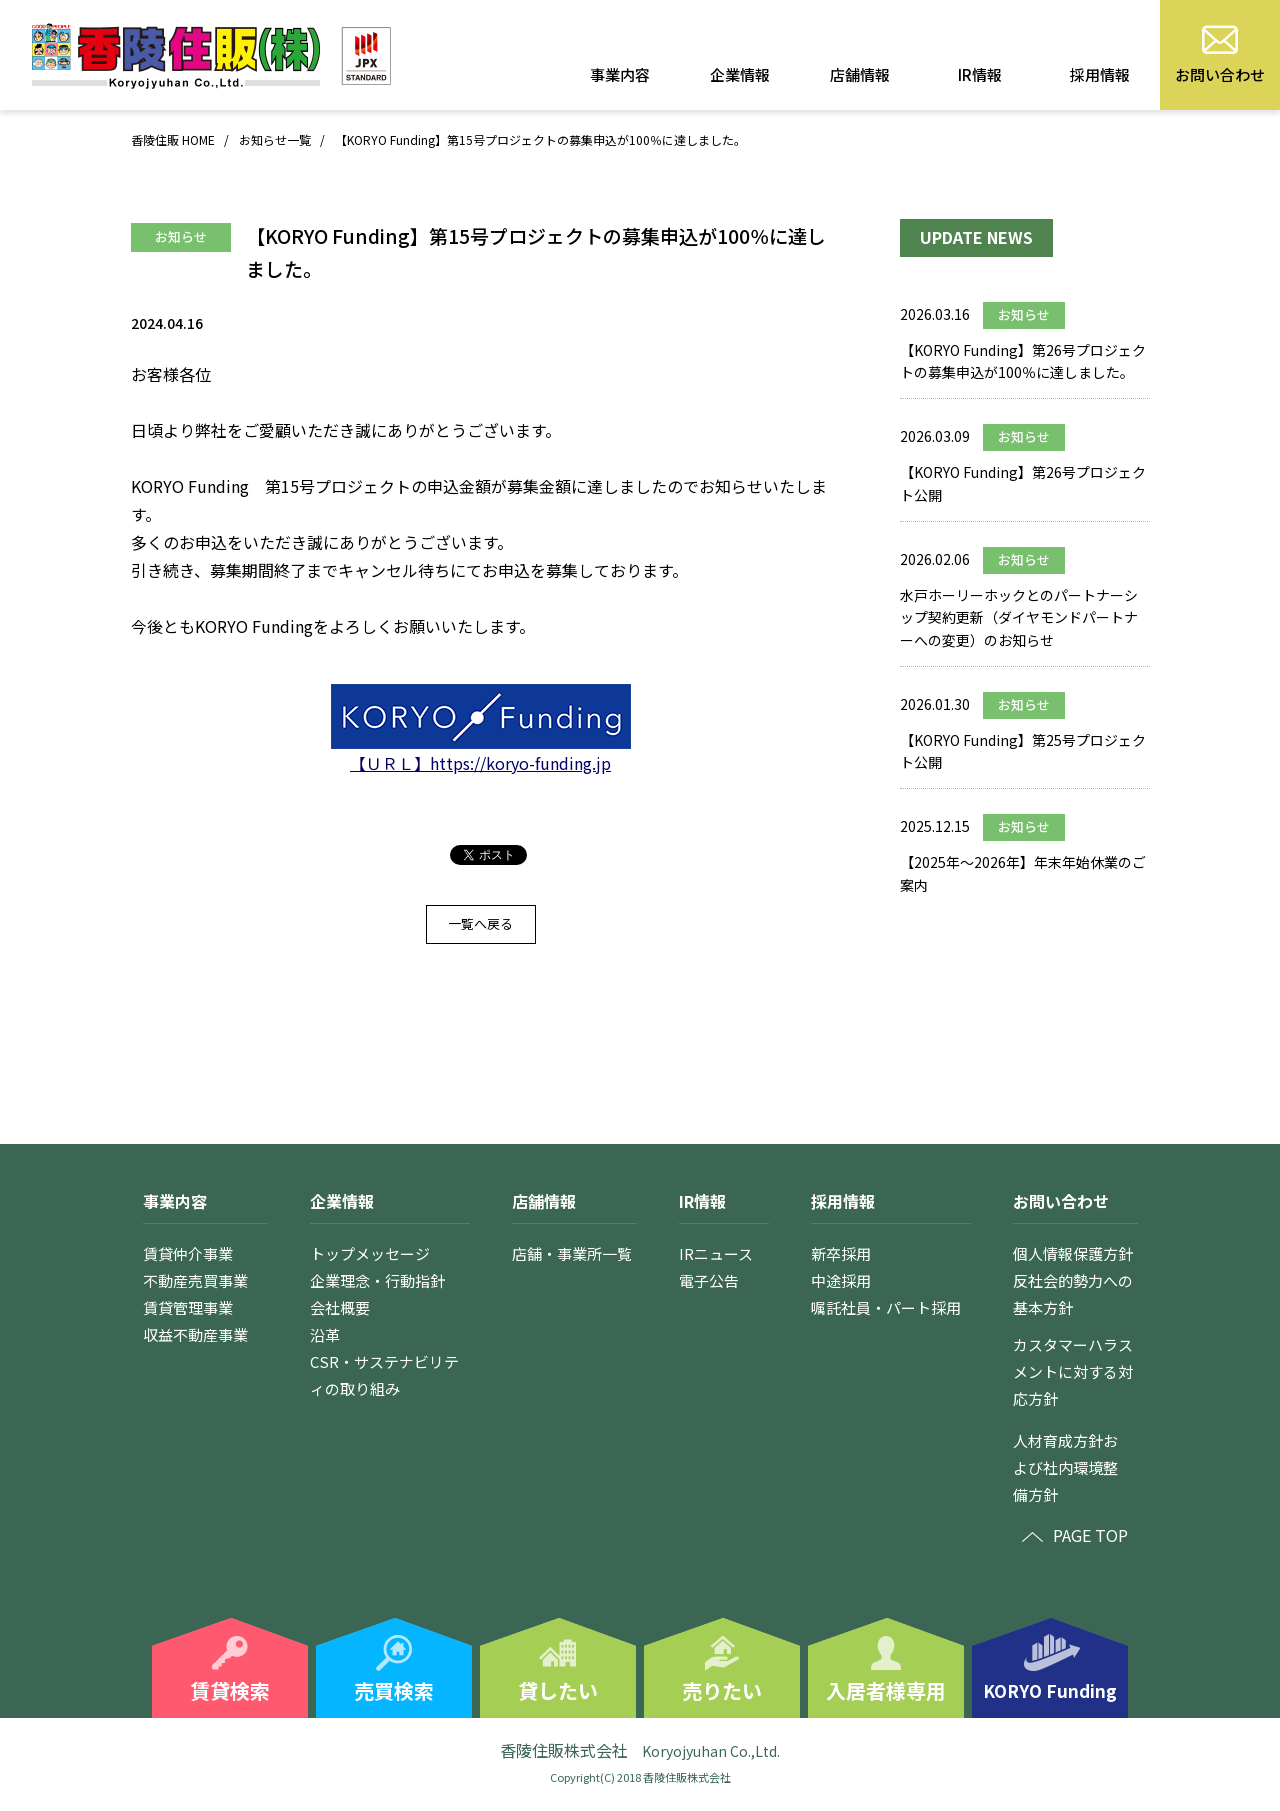 This screenshot has height=1811, width=1280. What do you see at coordinates (709, 1280) in the screenshot?
I see `電子公告` at bounding box center [709, 1280].